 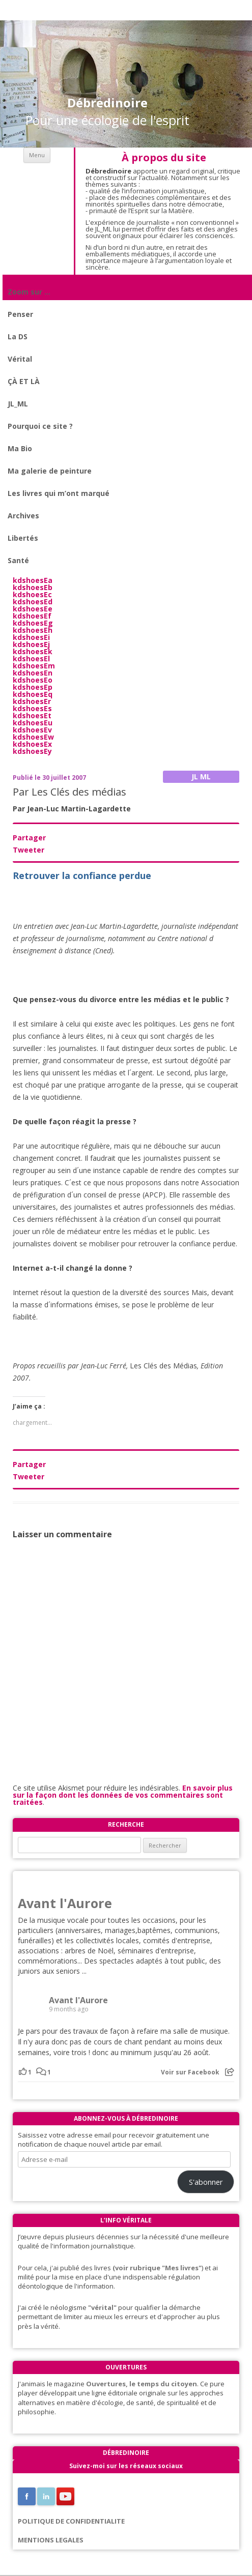 I want to click on Vérital, so click(x=20, y=359).